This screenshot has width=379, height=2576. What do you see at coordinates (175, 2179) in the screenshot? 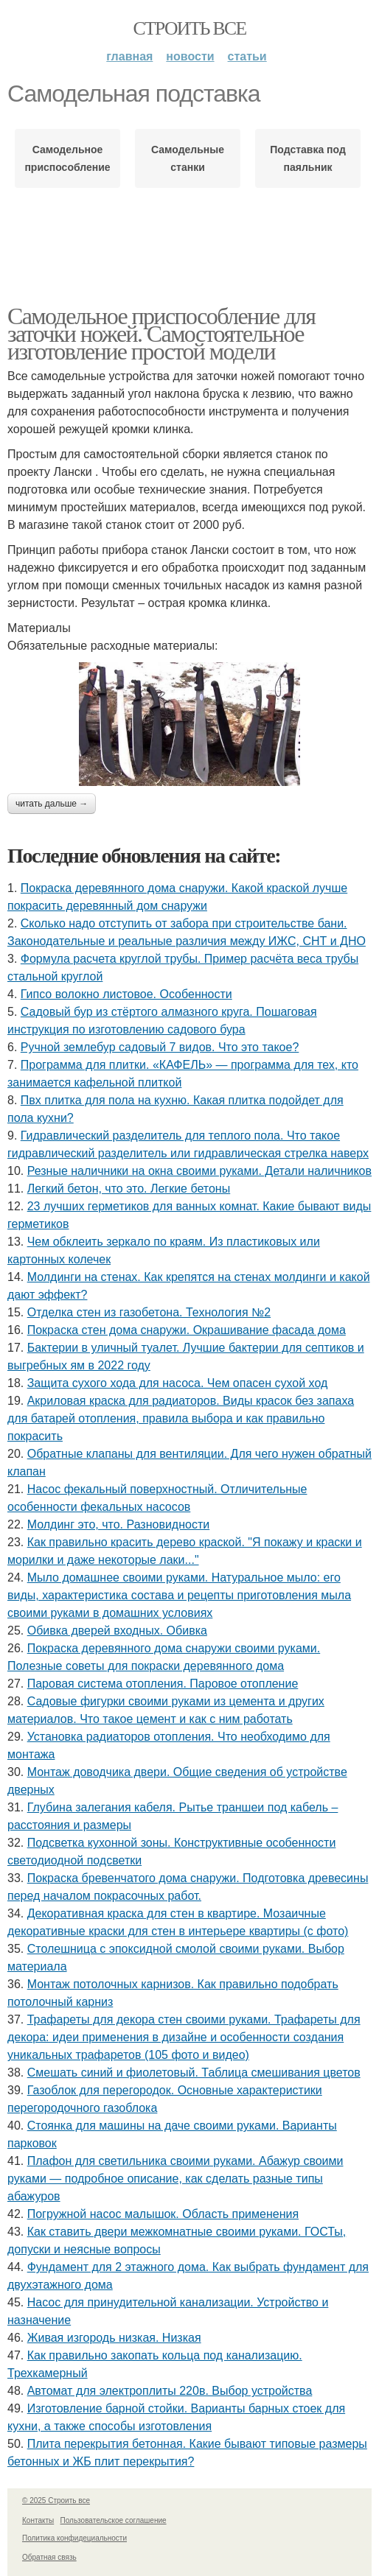
I see `Плафон для светильника своими руками. Абажур своими руками — подробное описание, как сделать разные типы абажуров` at bounding box center [175, 2179].